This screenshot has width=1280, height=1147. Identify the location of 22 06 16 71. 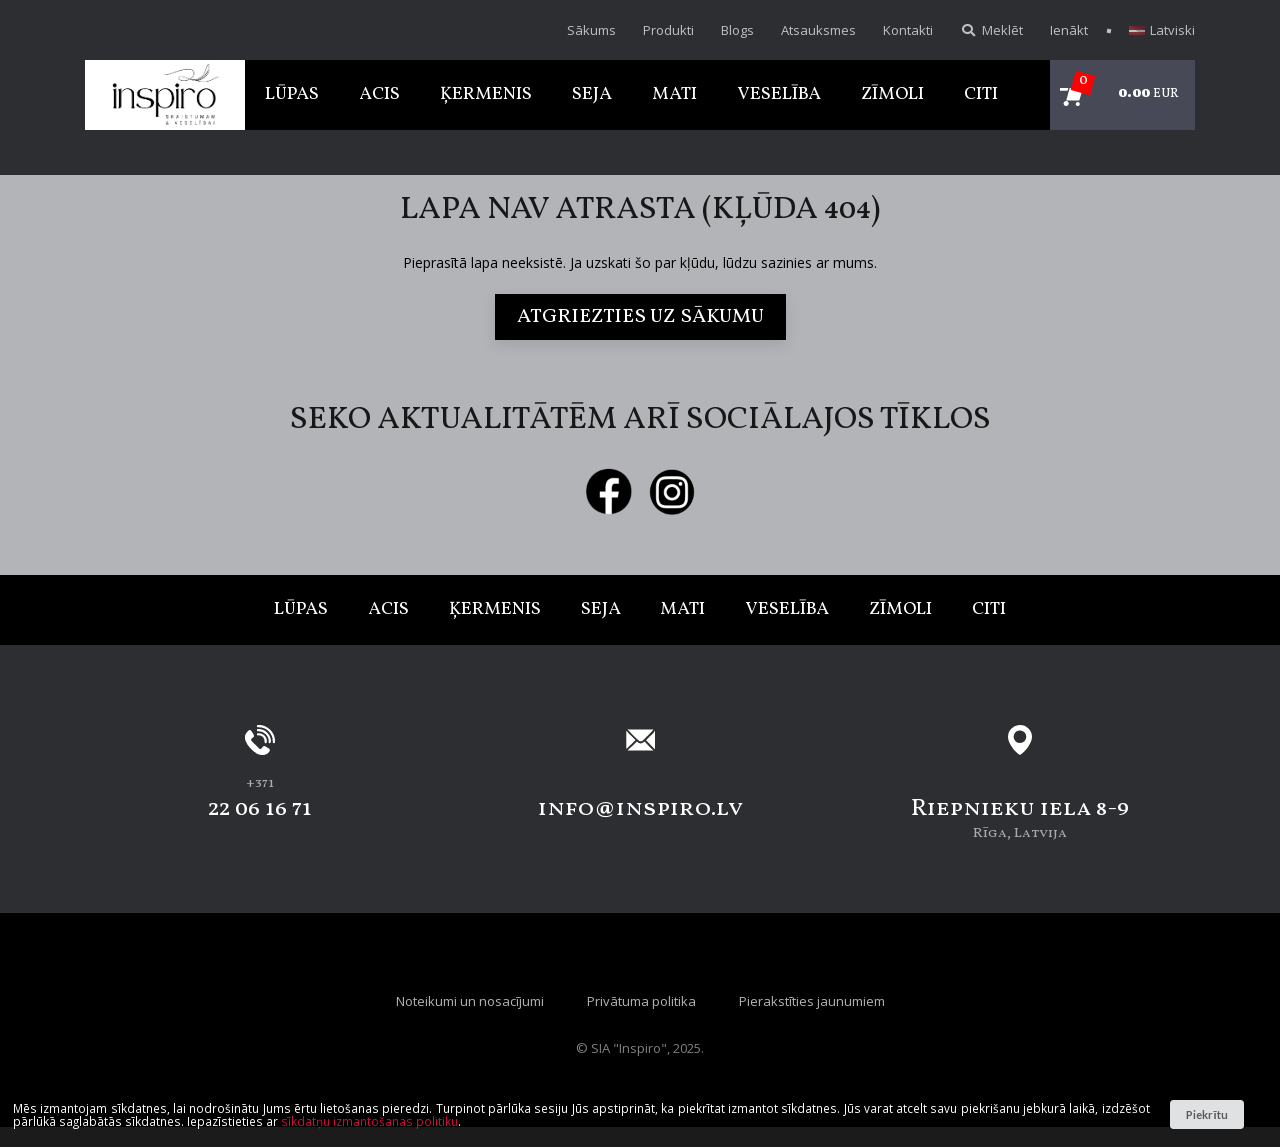
(260, 809).